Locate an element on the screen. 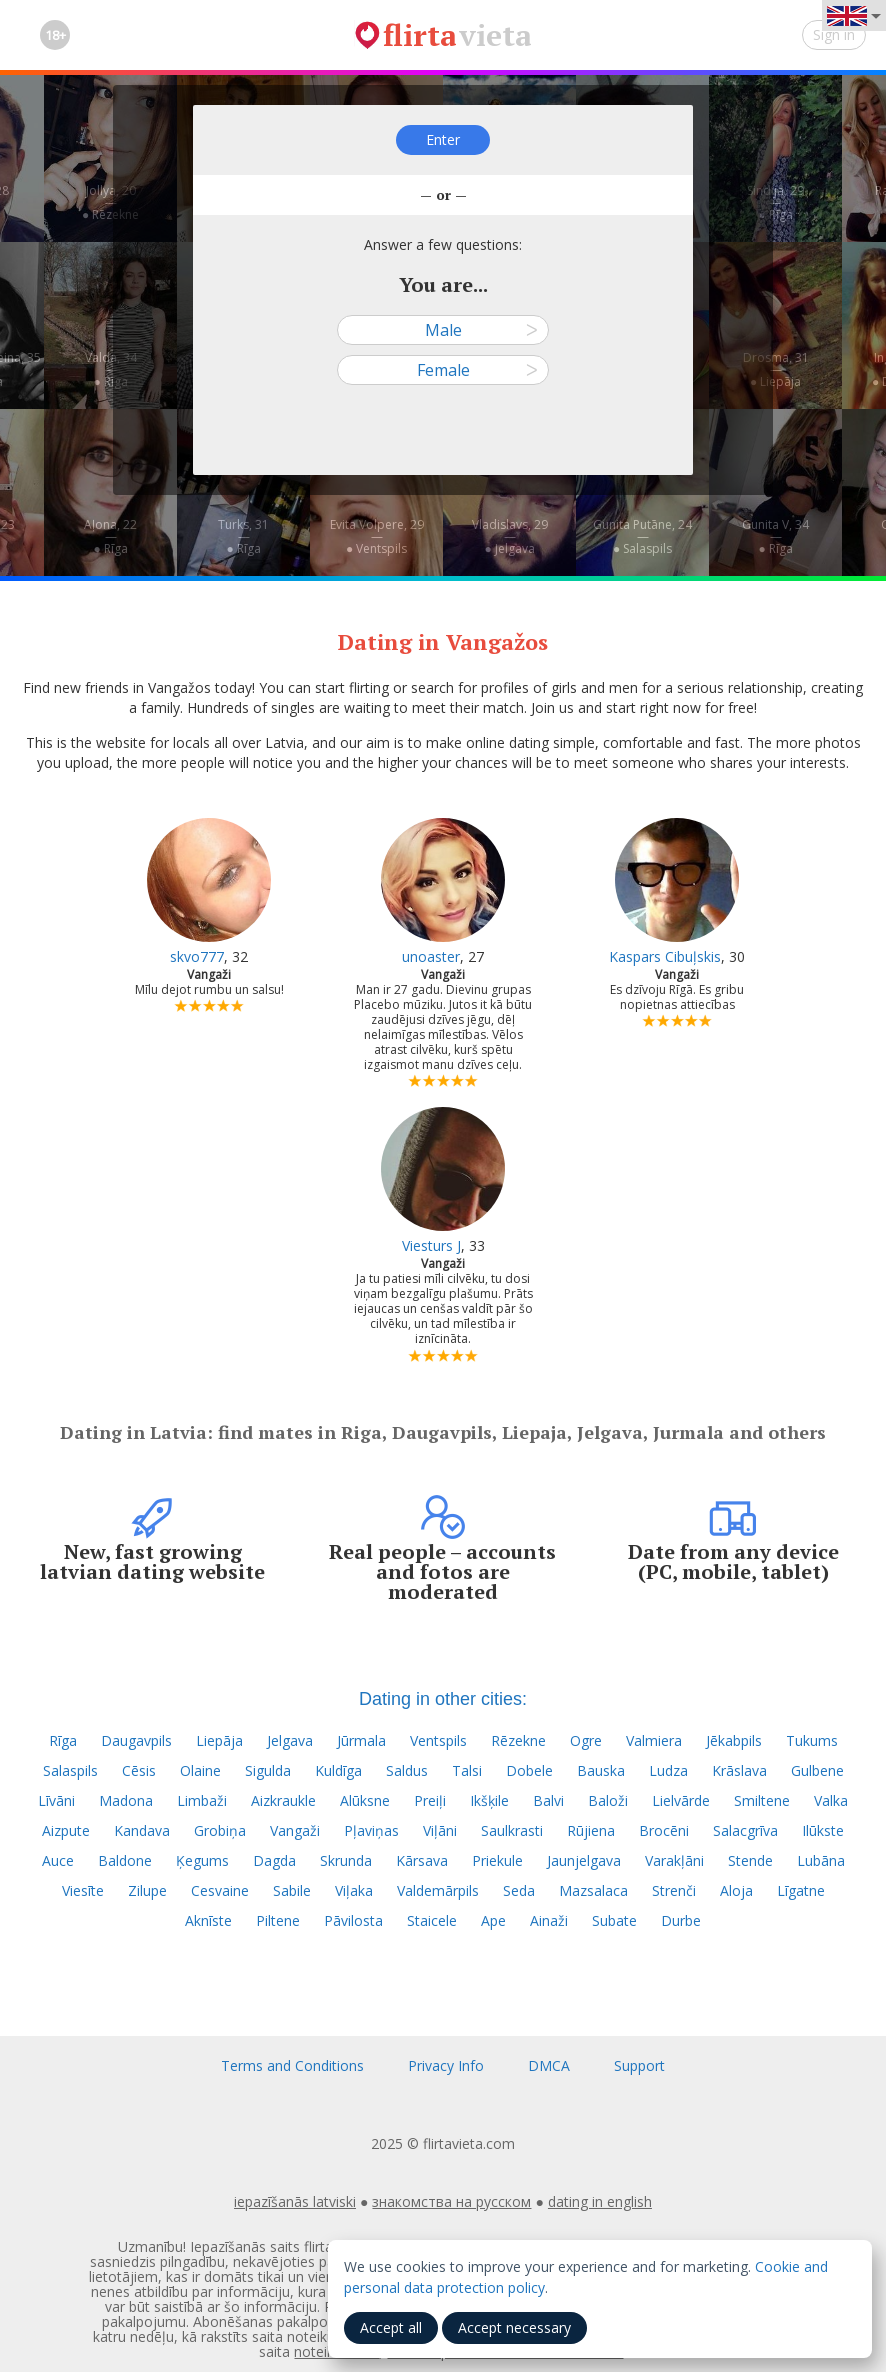 The width and height of the screenshot is (886, 2372). Liepāja is located at coordinates (219, 1740).